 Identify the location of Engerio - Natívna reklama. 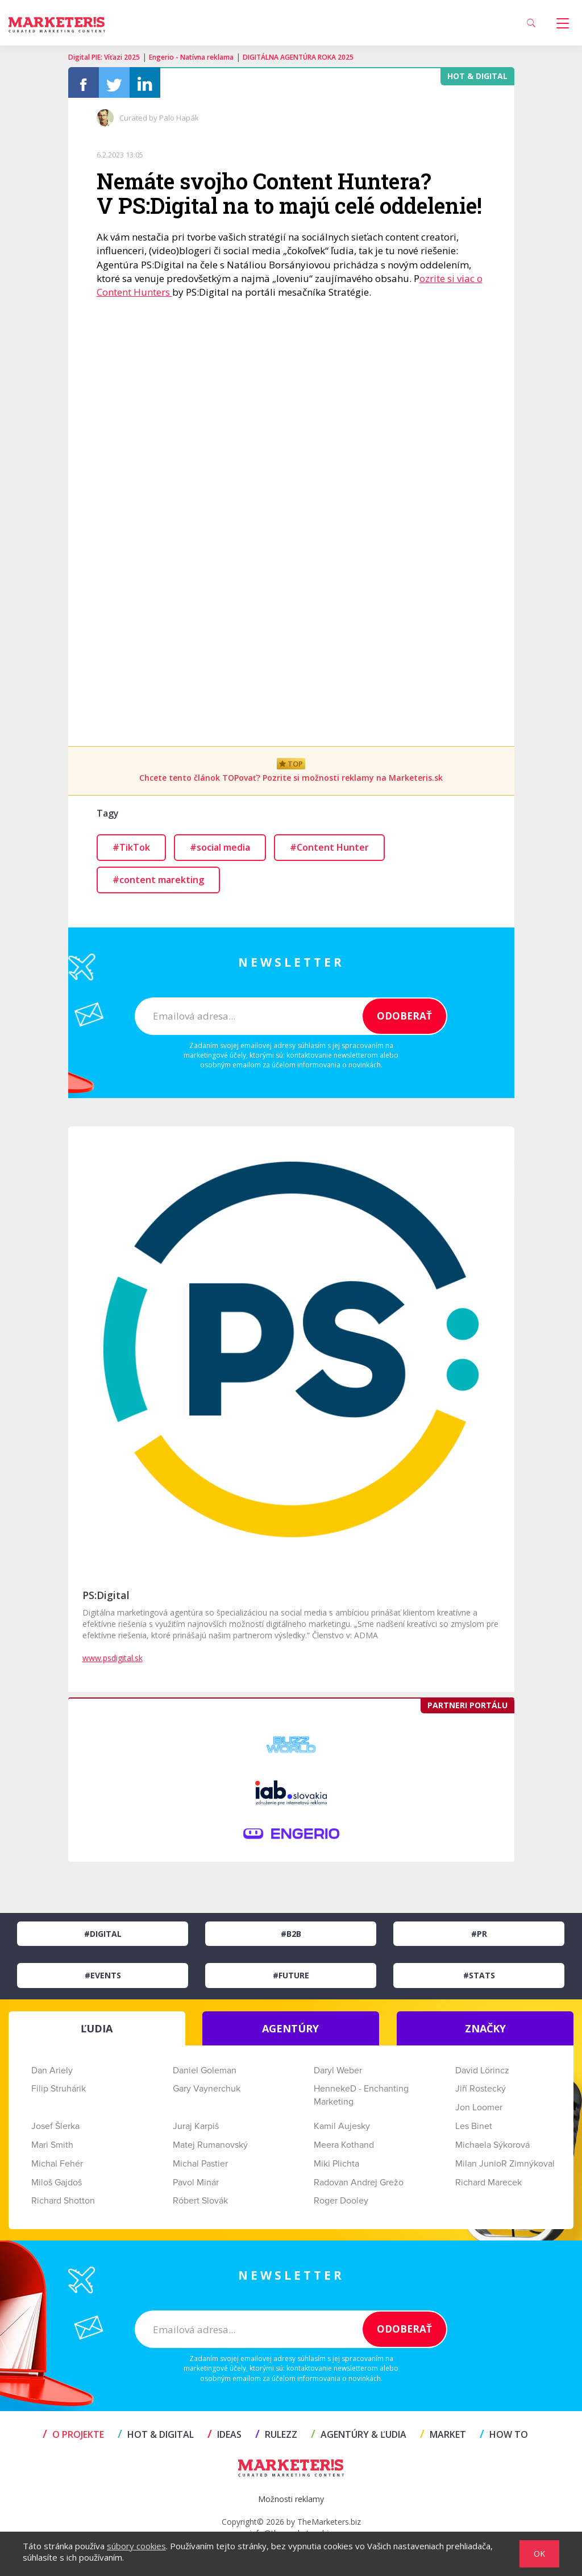
(191, 57).